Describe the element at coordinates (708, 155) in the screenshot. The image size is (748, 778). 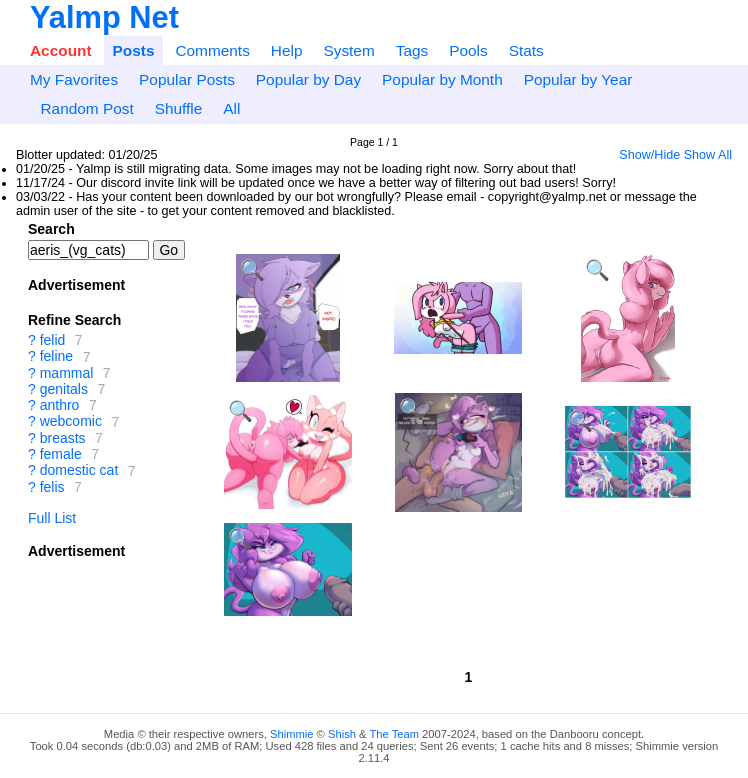
I see `Show All` at that location.